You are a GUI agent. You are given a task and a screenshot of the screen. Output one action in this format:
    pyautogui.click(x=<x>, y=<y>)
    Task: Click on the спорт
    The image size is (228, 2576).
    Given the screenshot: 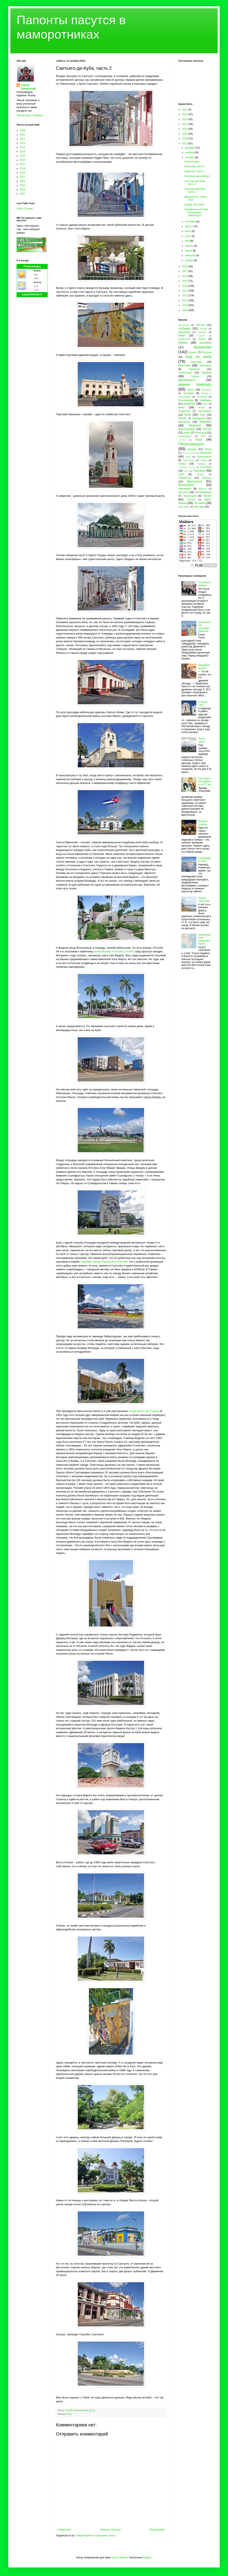 What is the action you would take?
    pyautogui.click(x=186, y=471)
    